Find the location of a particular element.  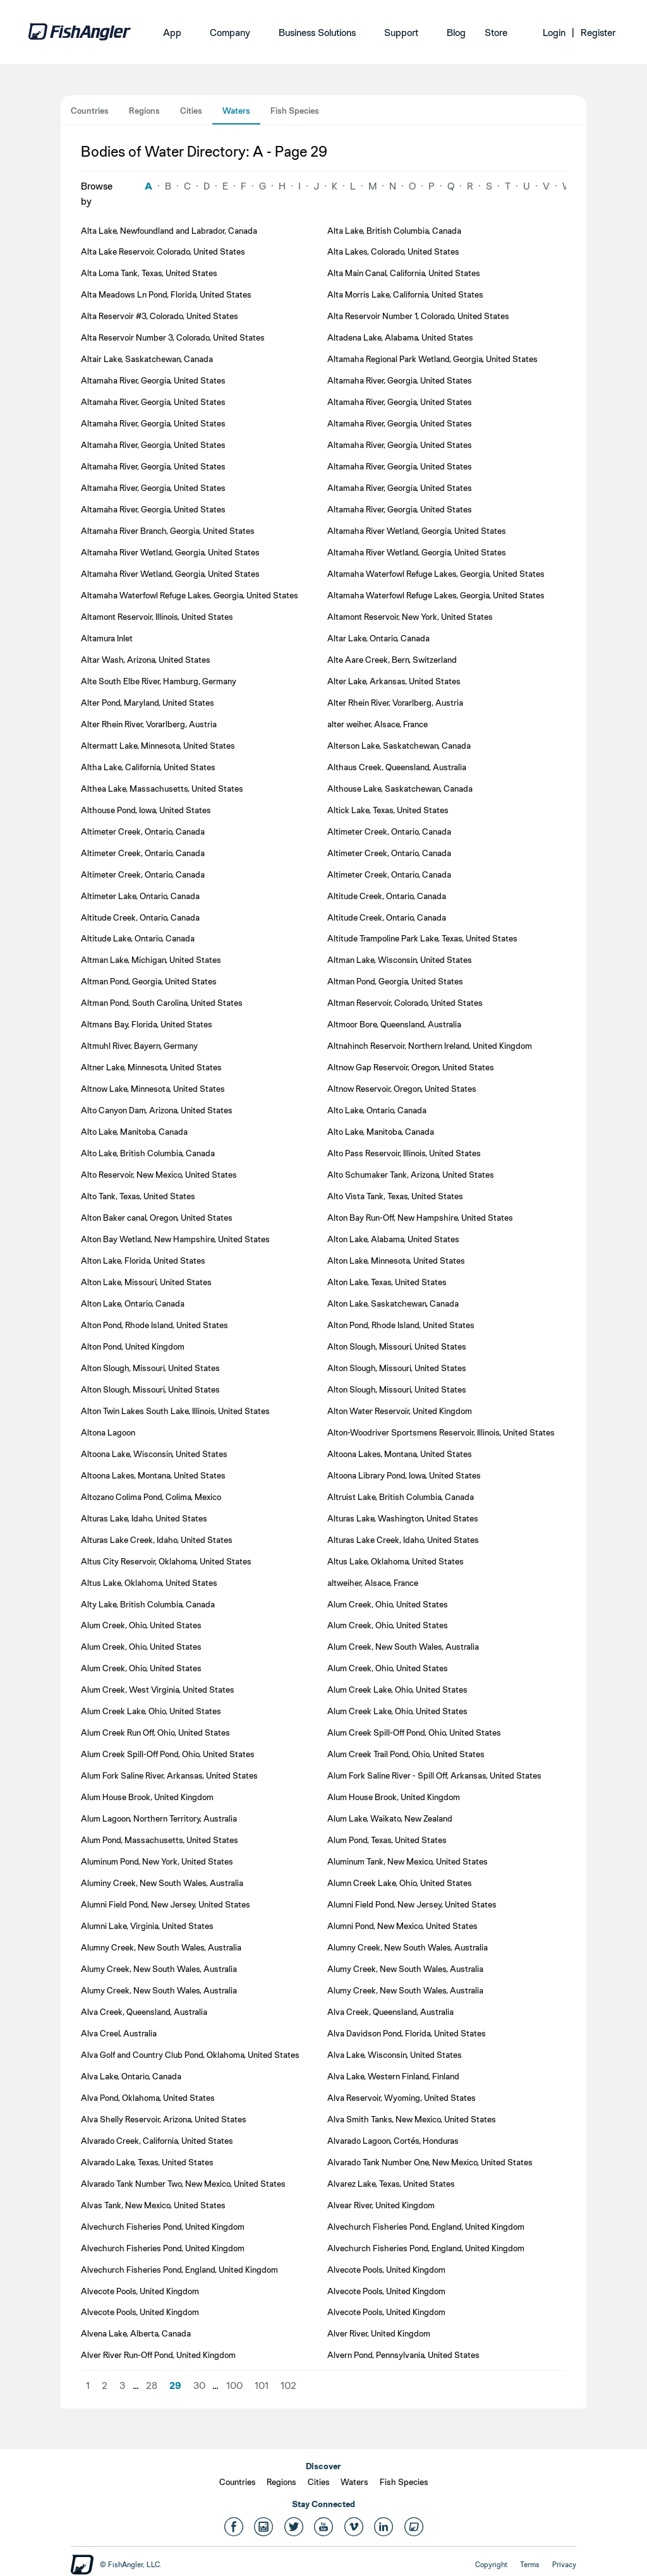

Alto Vista Tank, Texas, United States is located at coordinates (395, 1196).